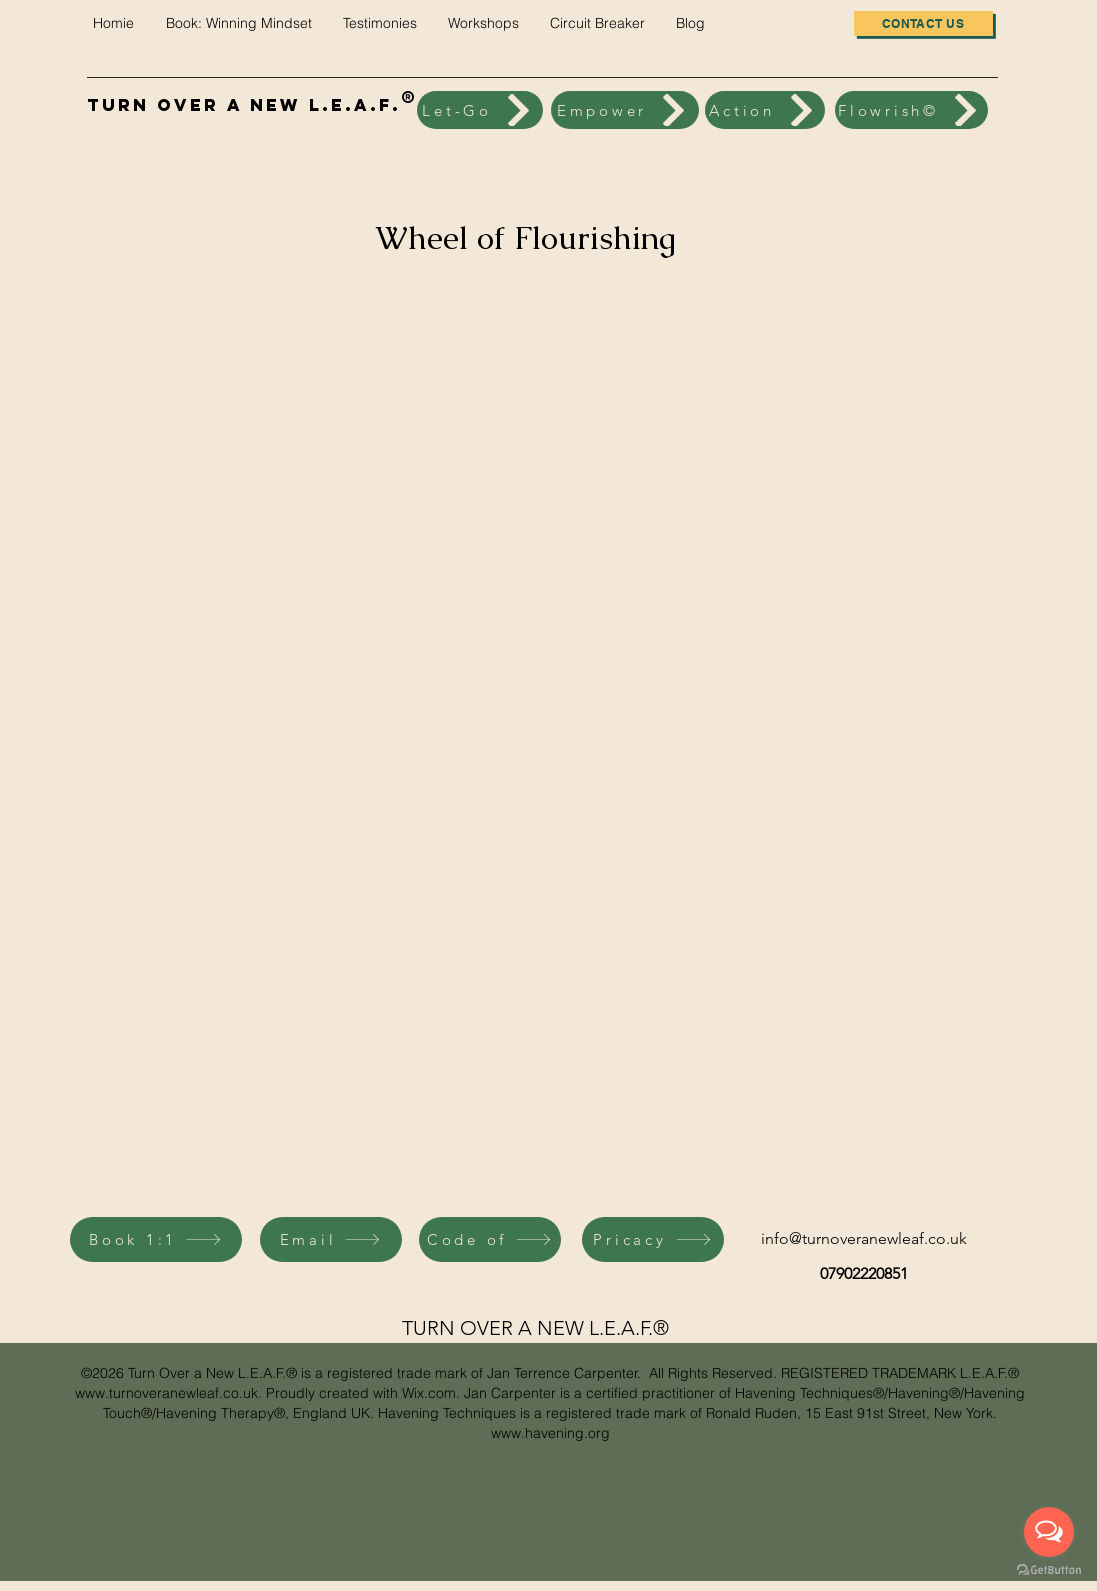  I want to click on [Email], so click(331, 1239).